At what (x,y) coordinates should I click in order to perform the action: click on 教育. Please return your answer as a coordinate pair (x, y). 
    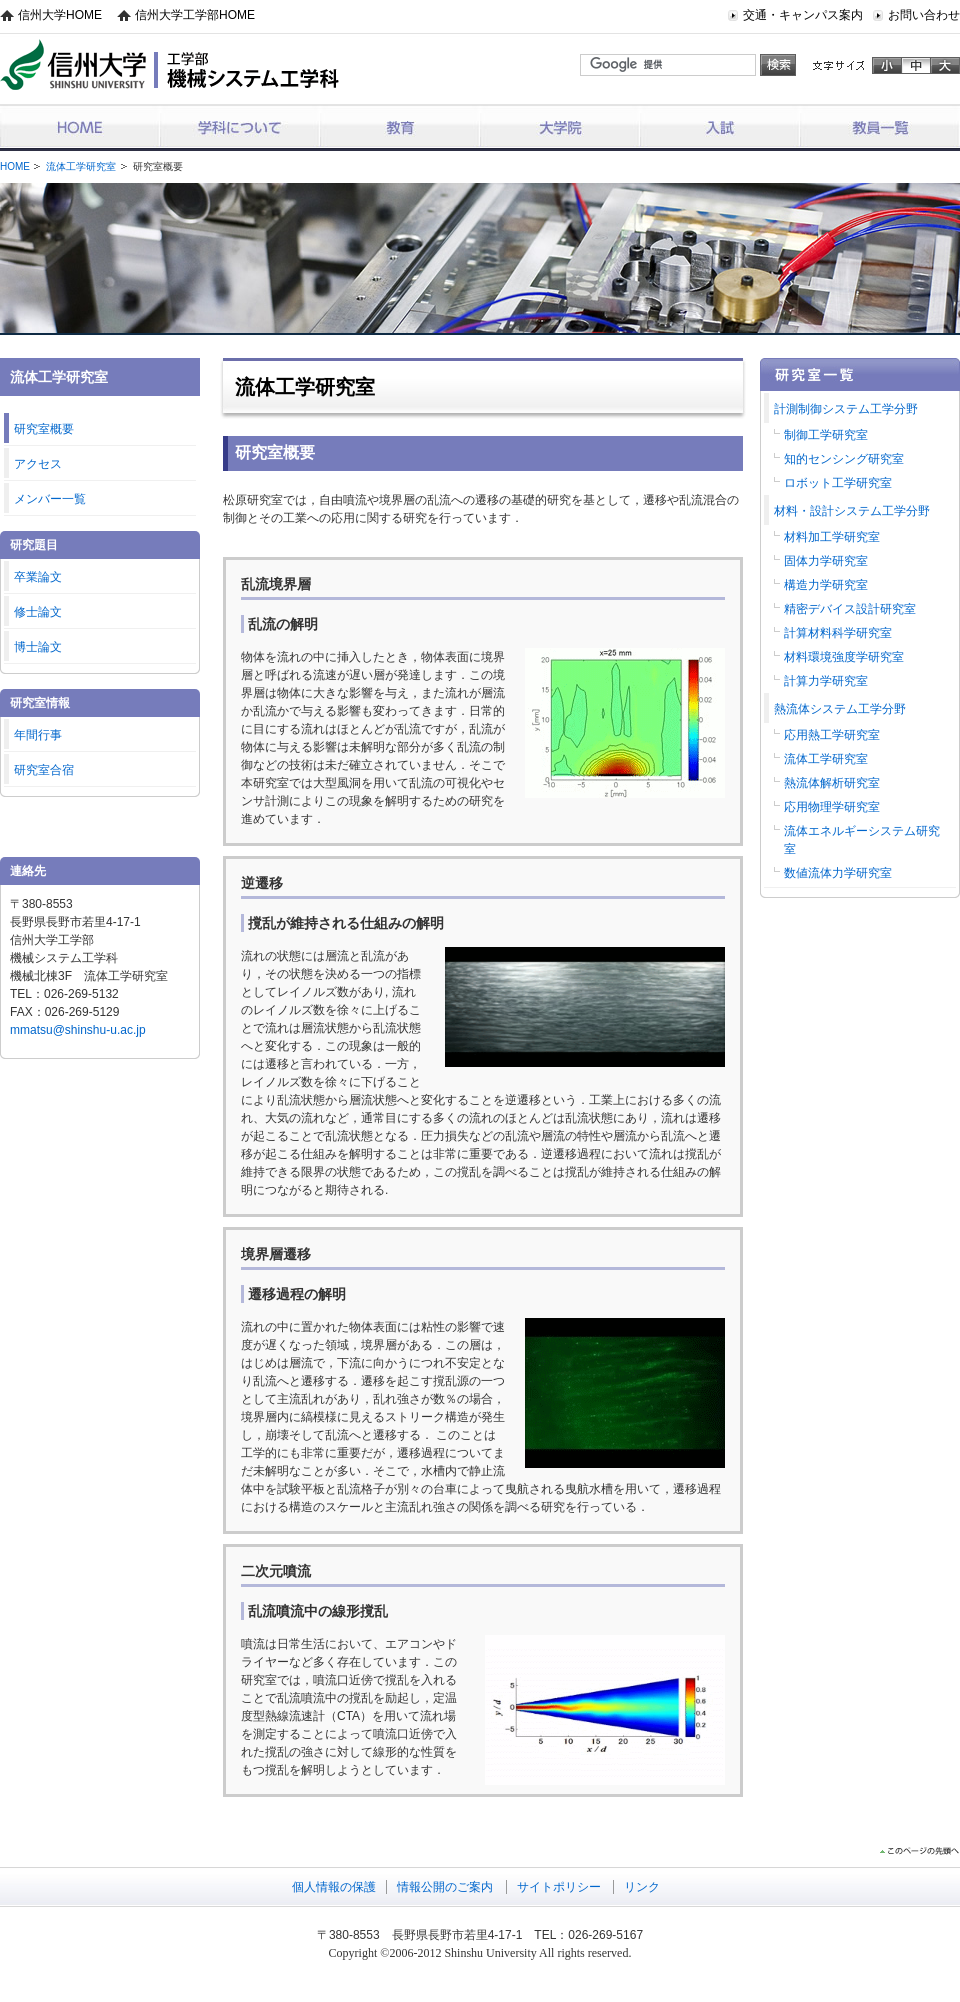
    Looking at the image, I should click on (400, 126).